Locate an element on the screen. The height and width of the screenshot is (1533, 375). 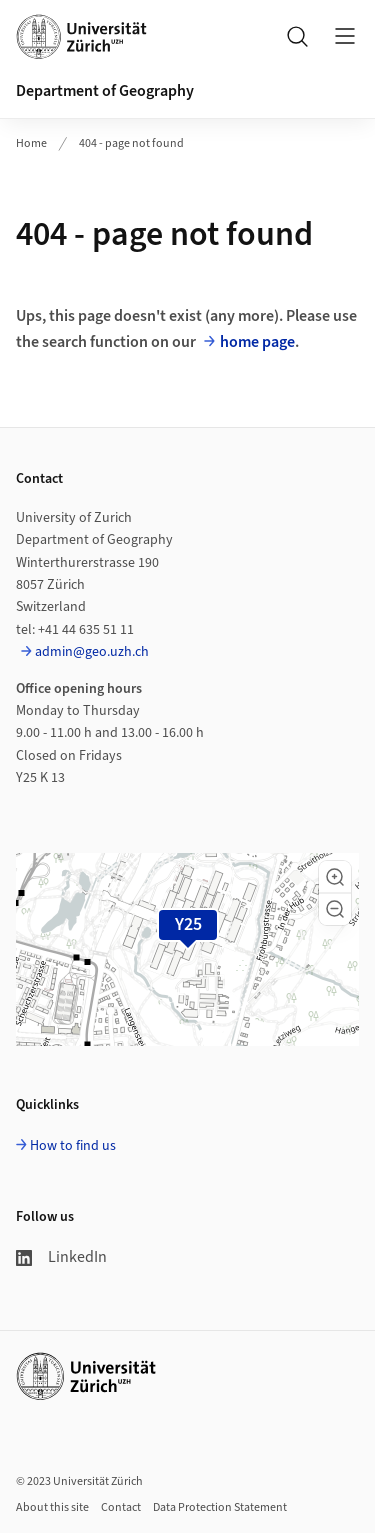
About this site is located at coordinates (52, 1507).